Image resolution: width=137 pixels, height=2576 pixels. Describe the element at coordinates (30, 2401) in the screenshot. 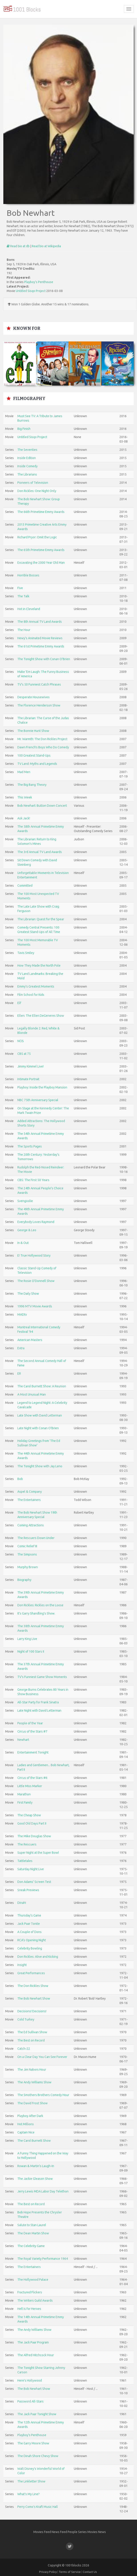

I see `Password All-Stars` at that location.